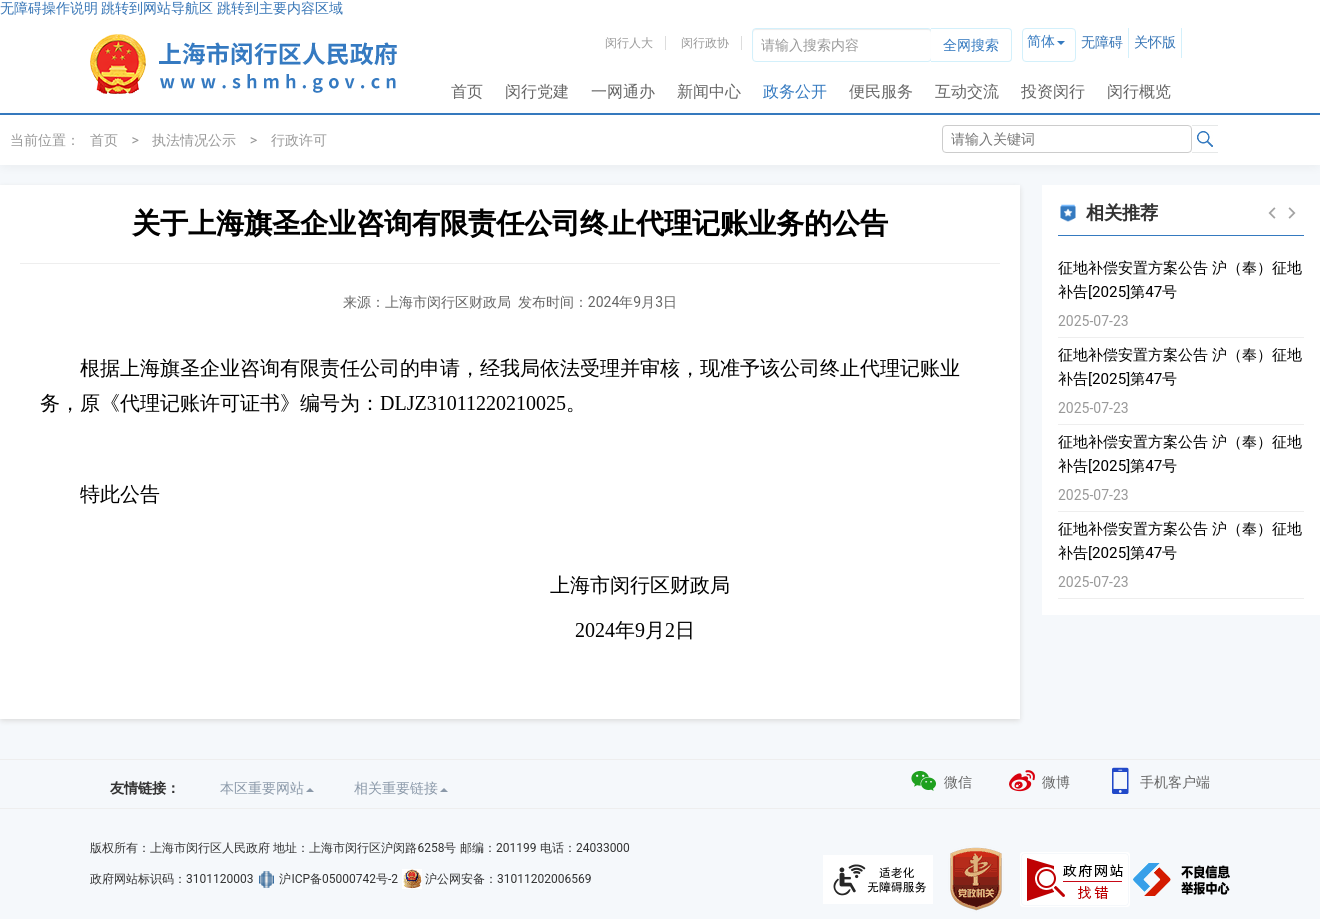 Image resolution: width=1320 pixels, height=919 pixels. What do you see at coordinates (267, 788) in the screenshot?
I see `本区重要网站` at bounding box center [267, 788].